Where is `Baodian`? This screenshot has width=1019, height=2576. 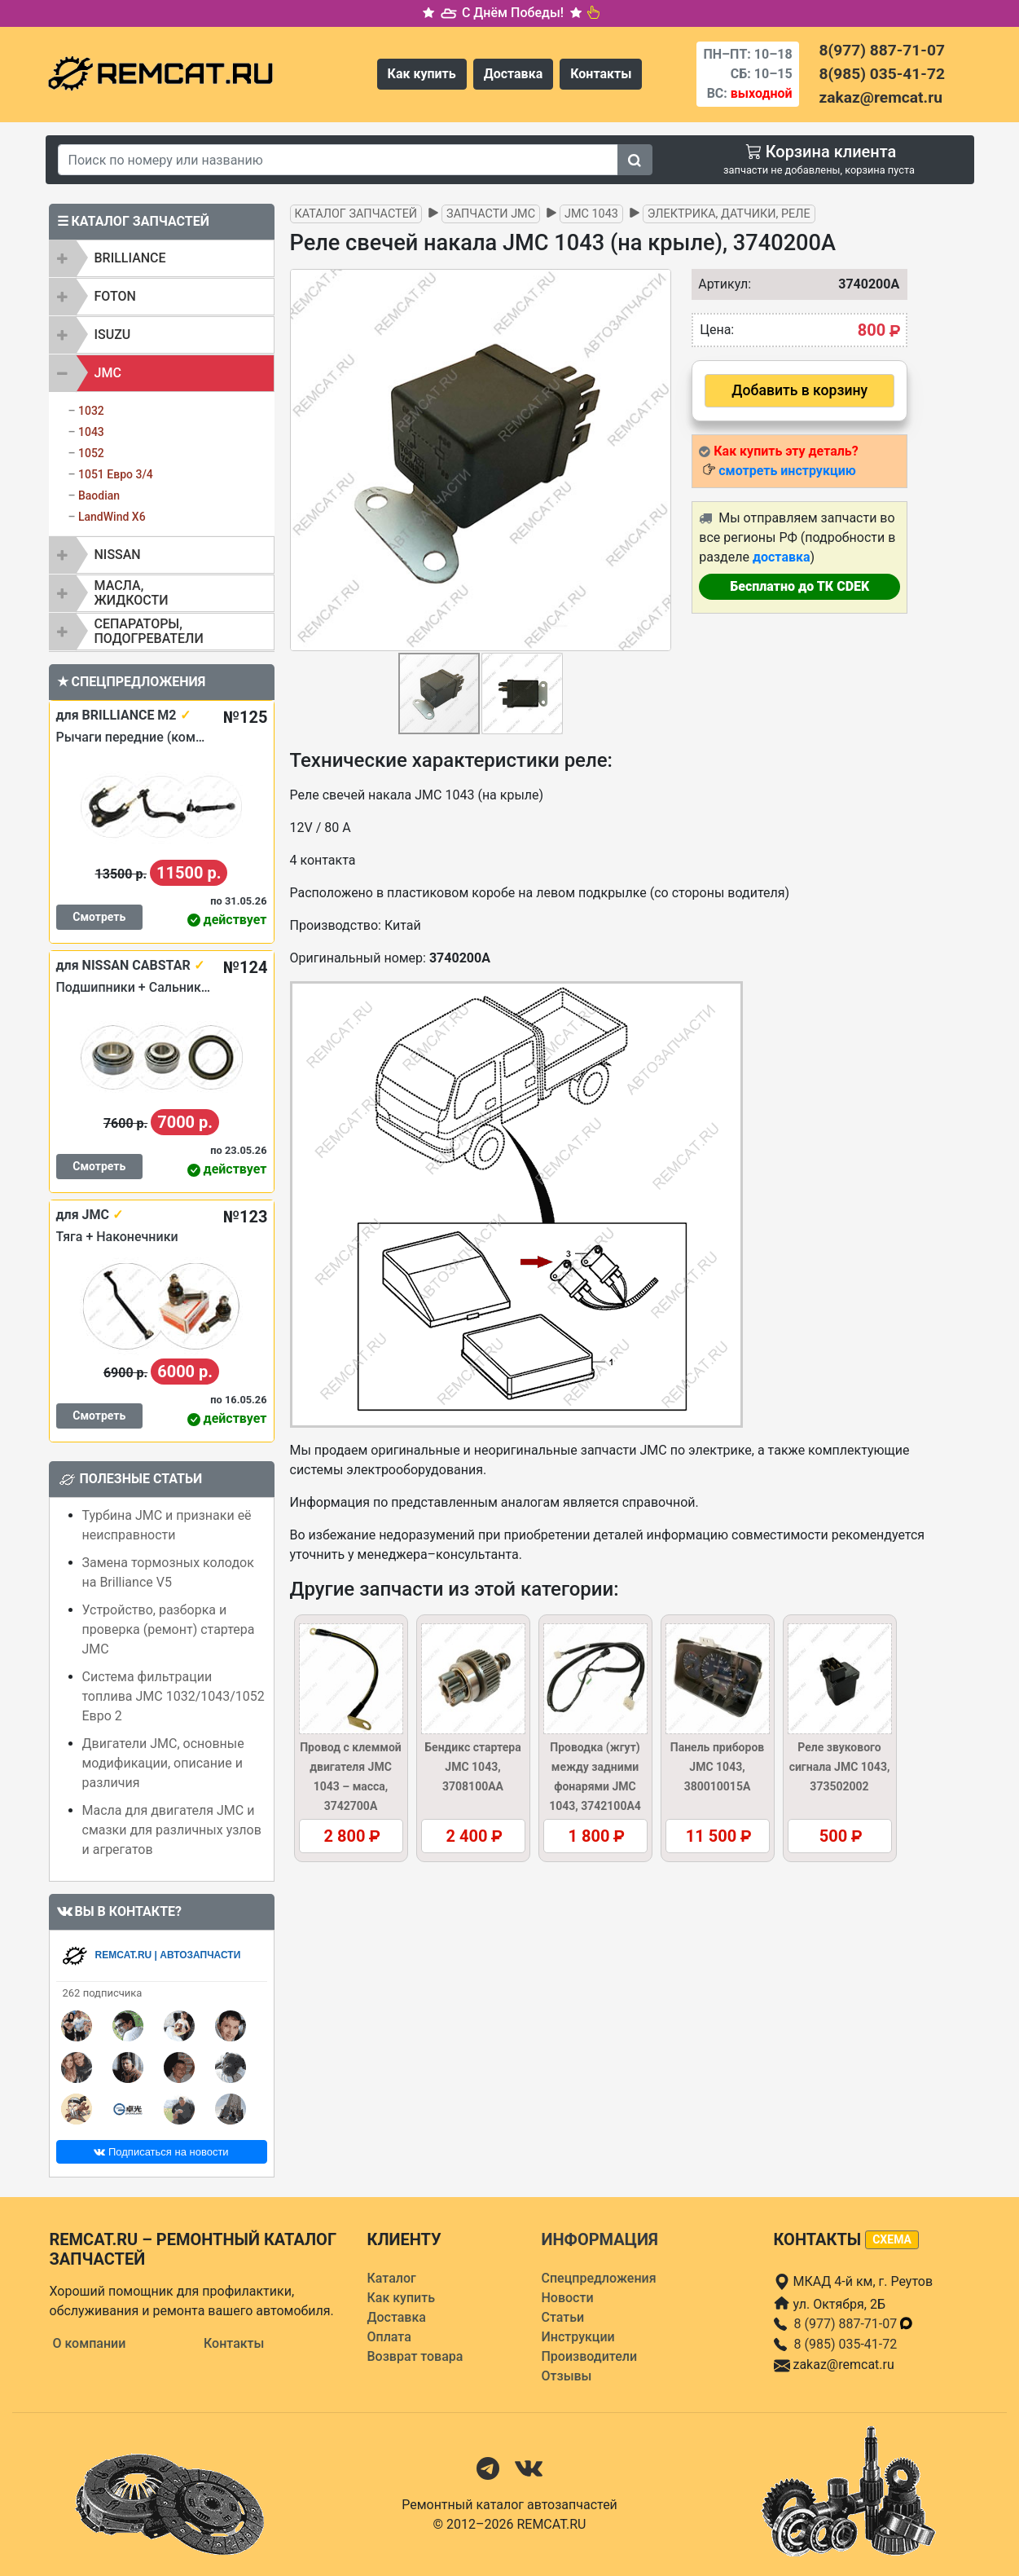 Baodian is located at coordinates (99, 495).